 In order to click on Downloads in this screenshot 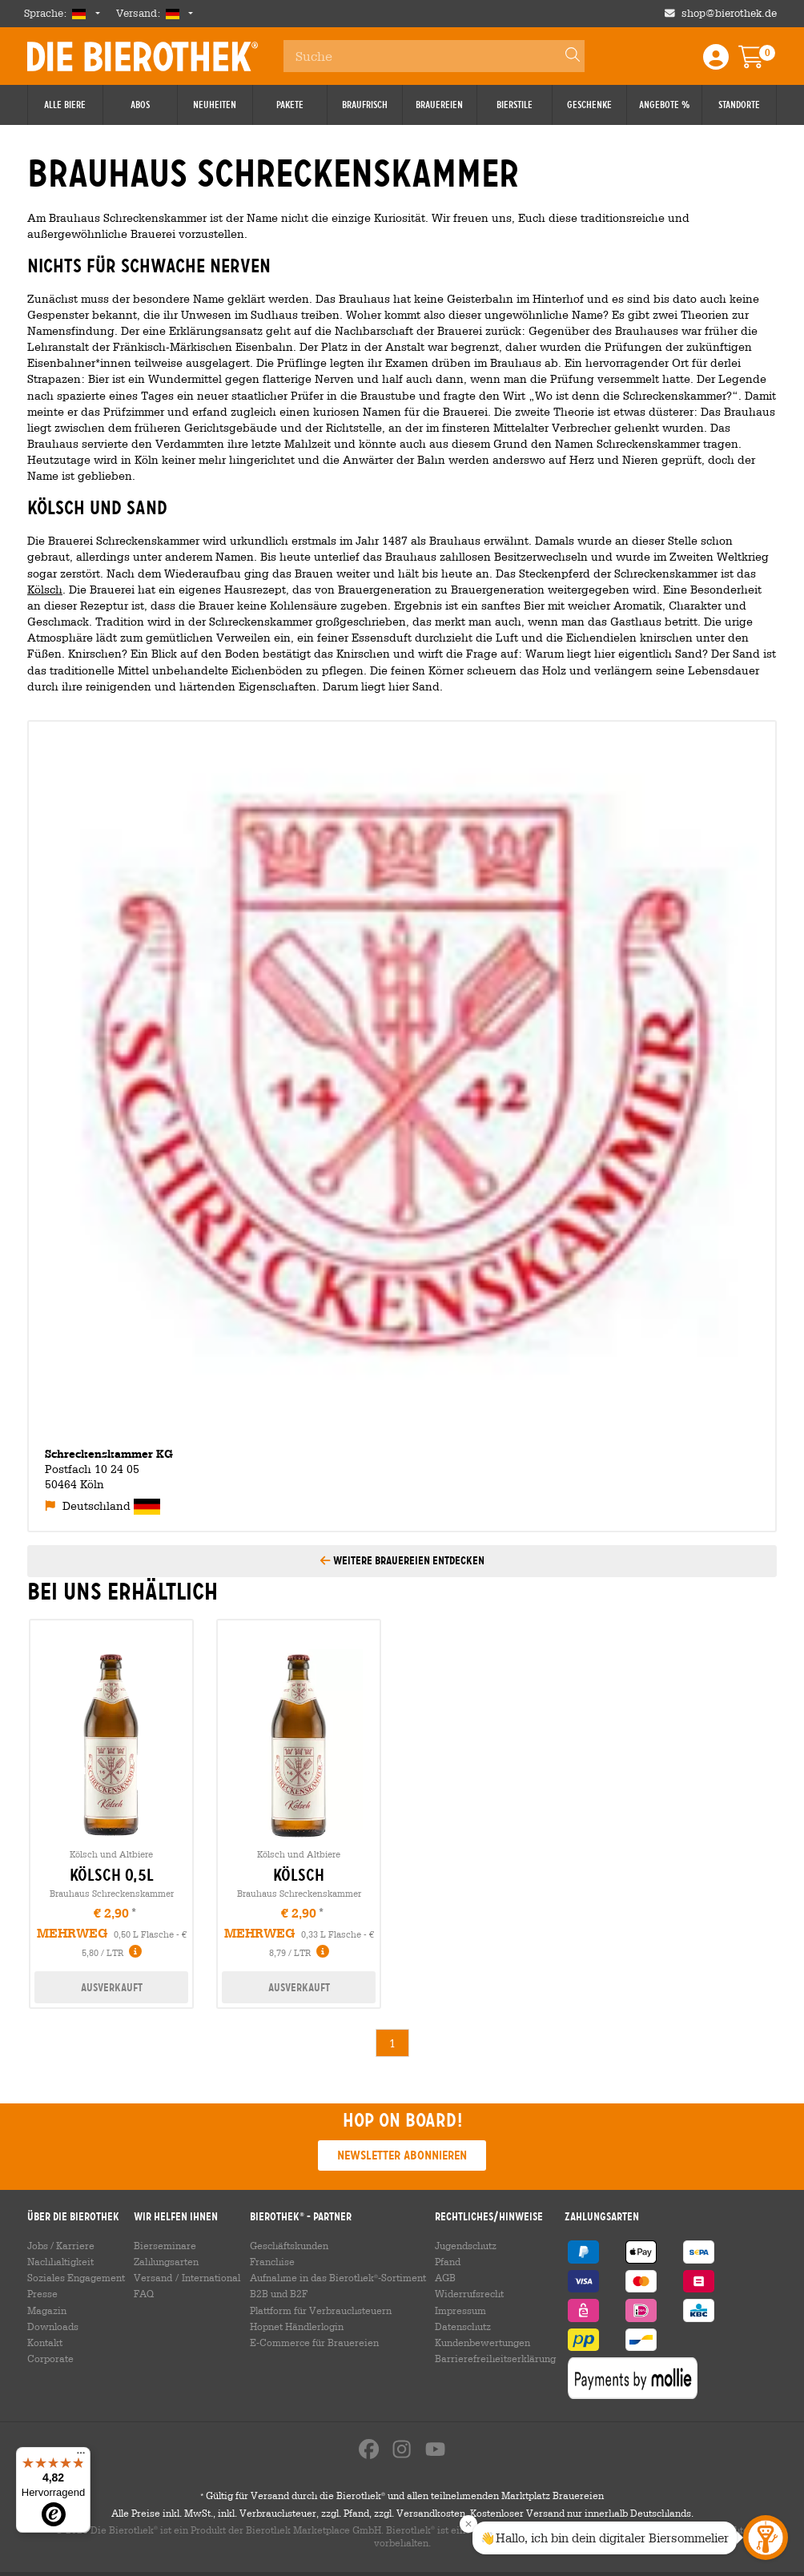, I will do `click(52, 2326)`.